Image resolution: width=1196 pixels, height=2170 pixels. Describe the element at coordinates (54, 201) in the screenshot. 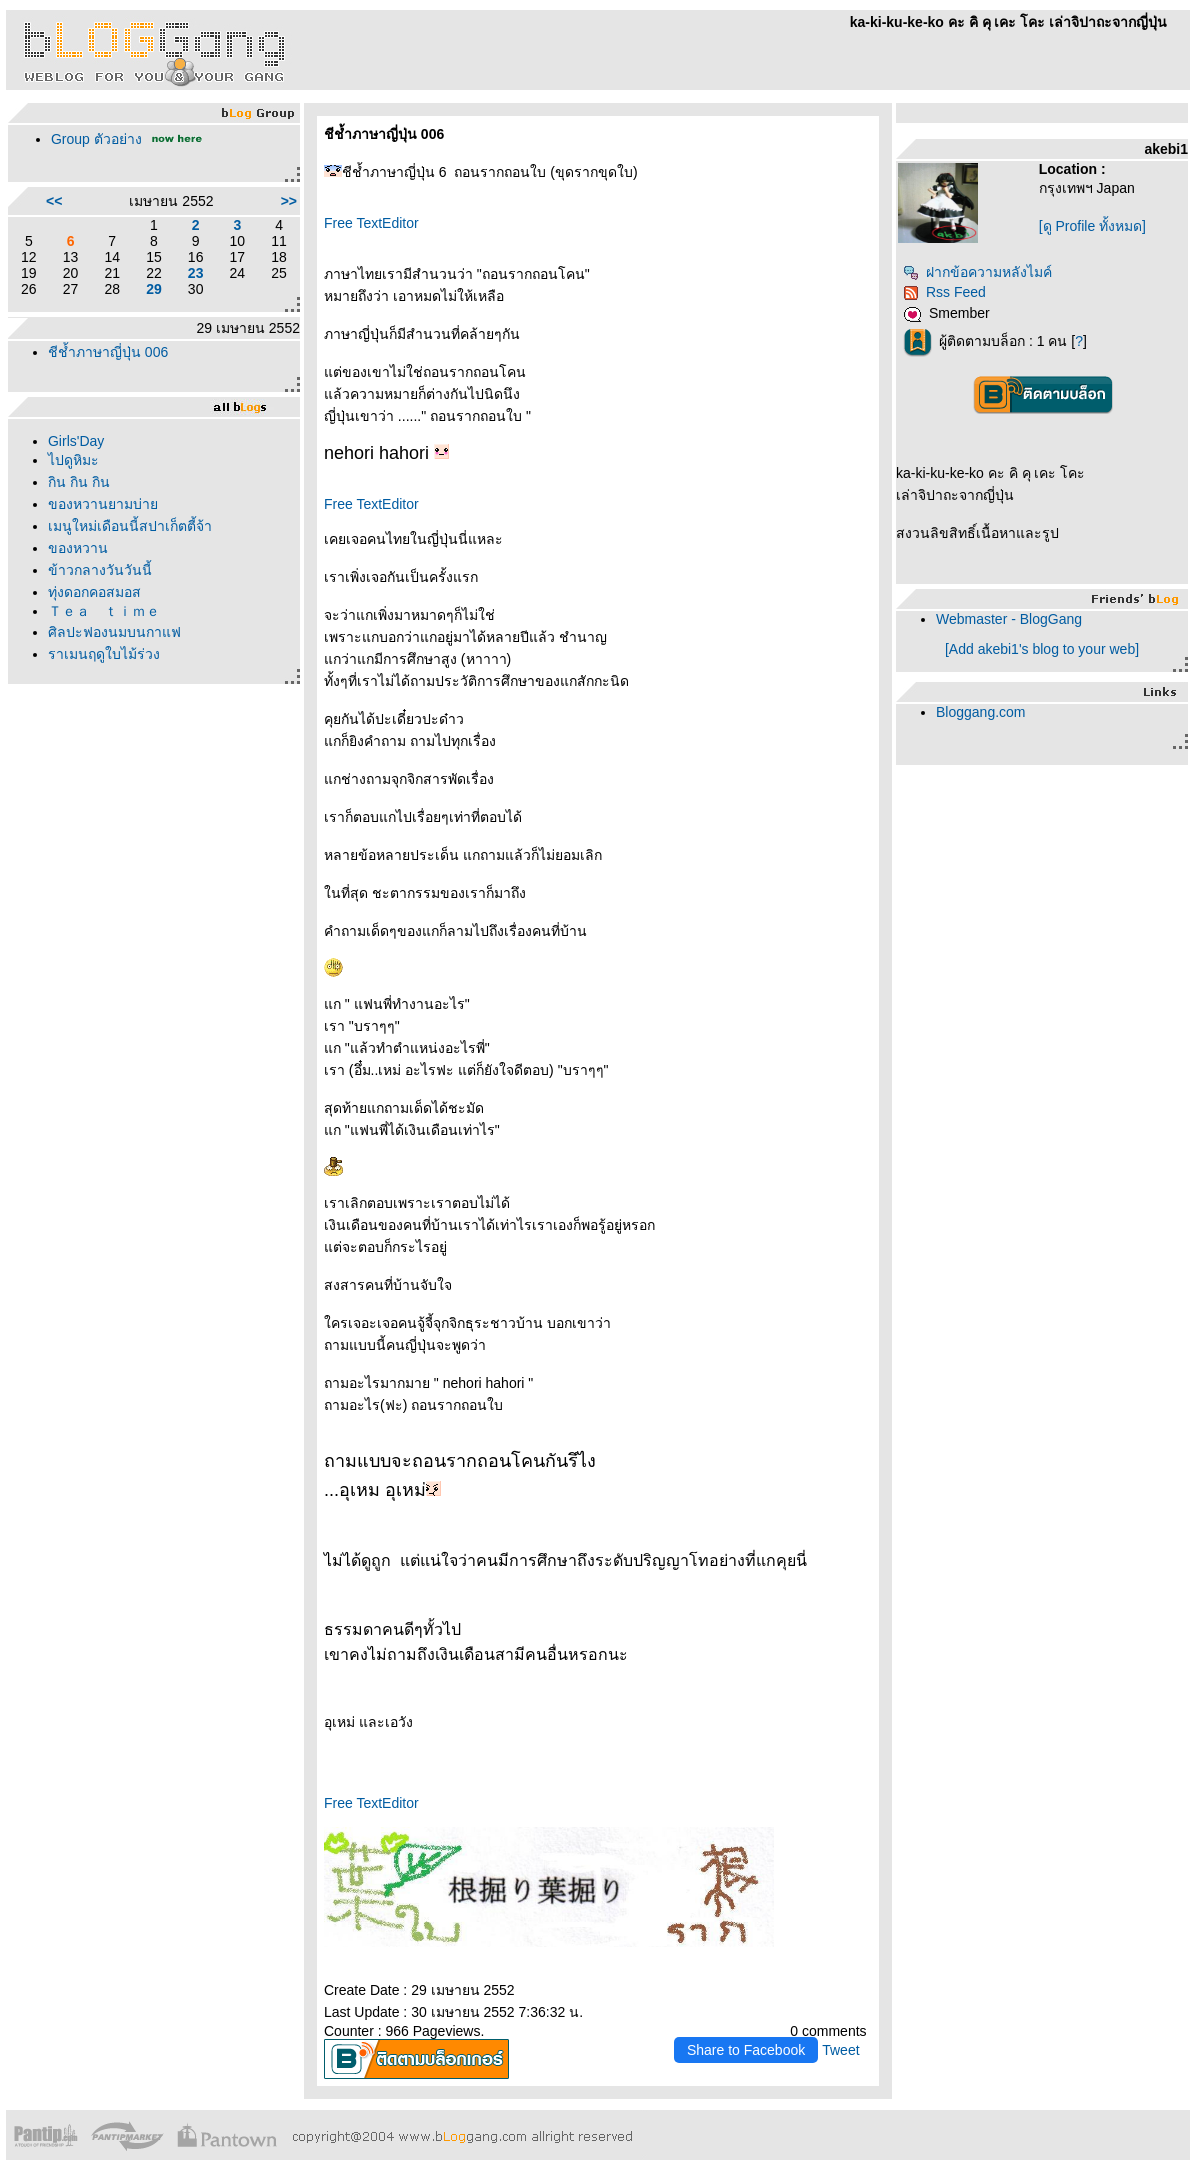

I see `<<` at that location.